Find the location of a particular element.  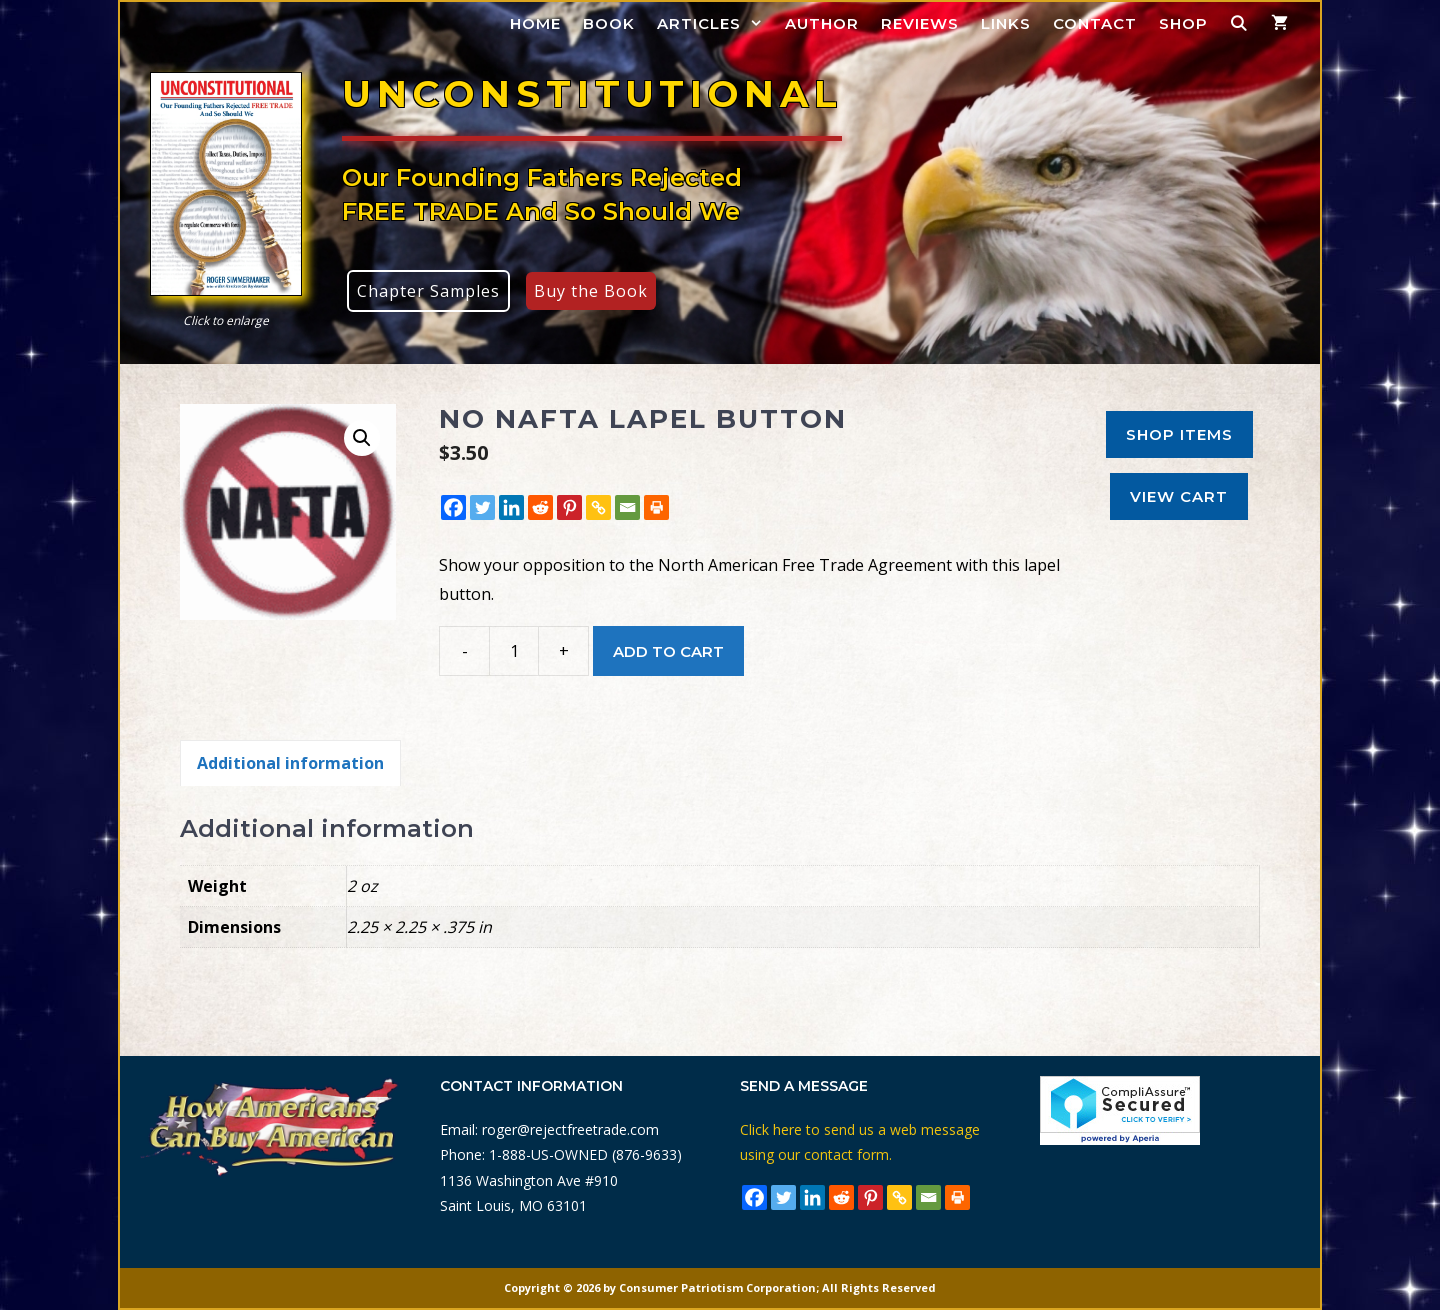

Author is located at coordinates (822, 23).